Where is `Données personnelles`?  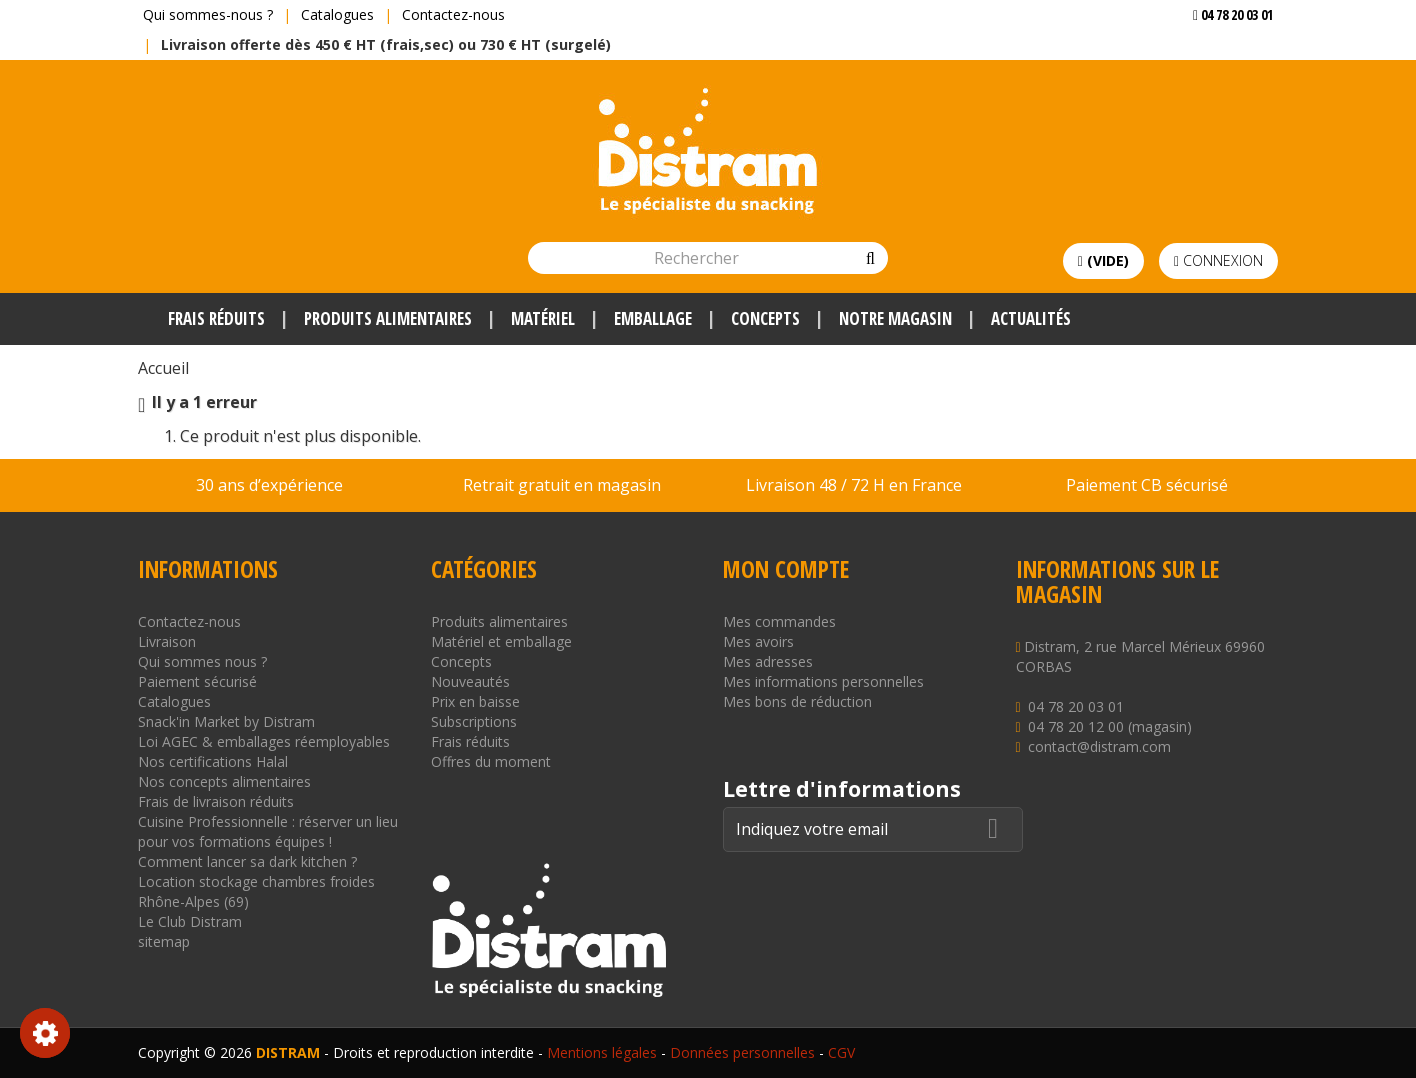 Données personnelles is located at coordinates (742, 1052).